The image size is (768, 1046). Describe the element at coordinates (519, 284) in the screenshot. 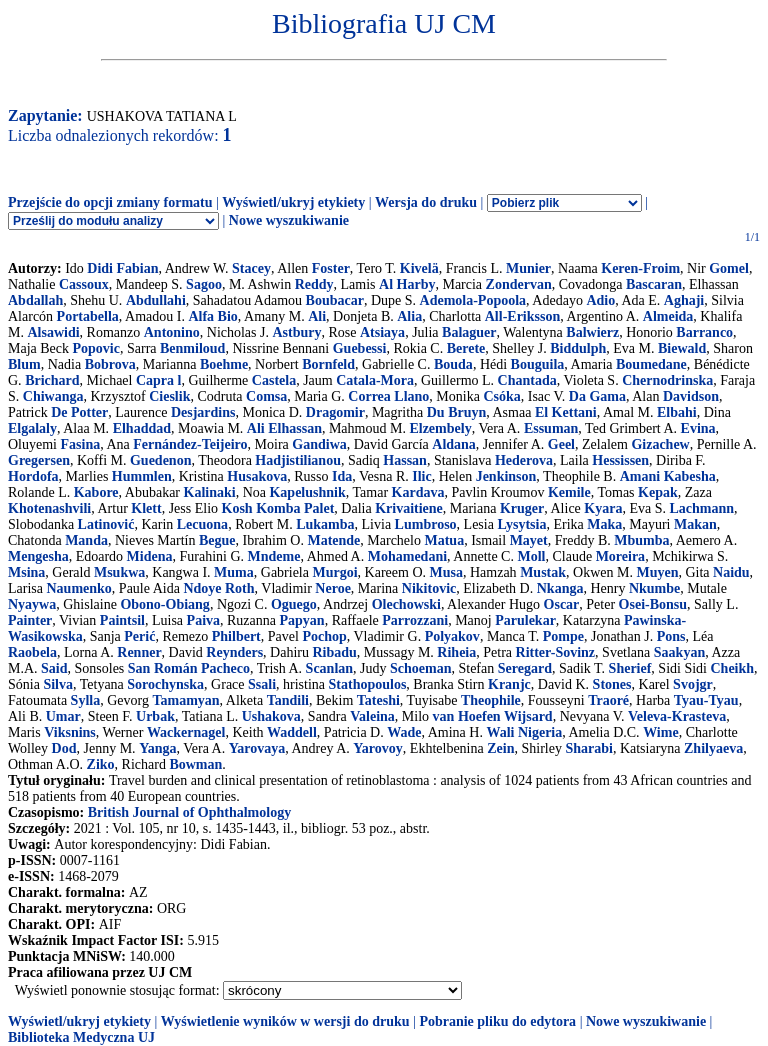

I see `Zondervan` at that location.